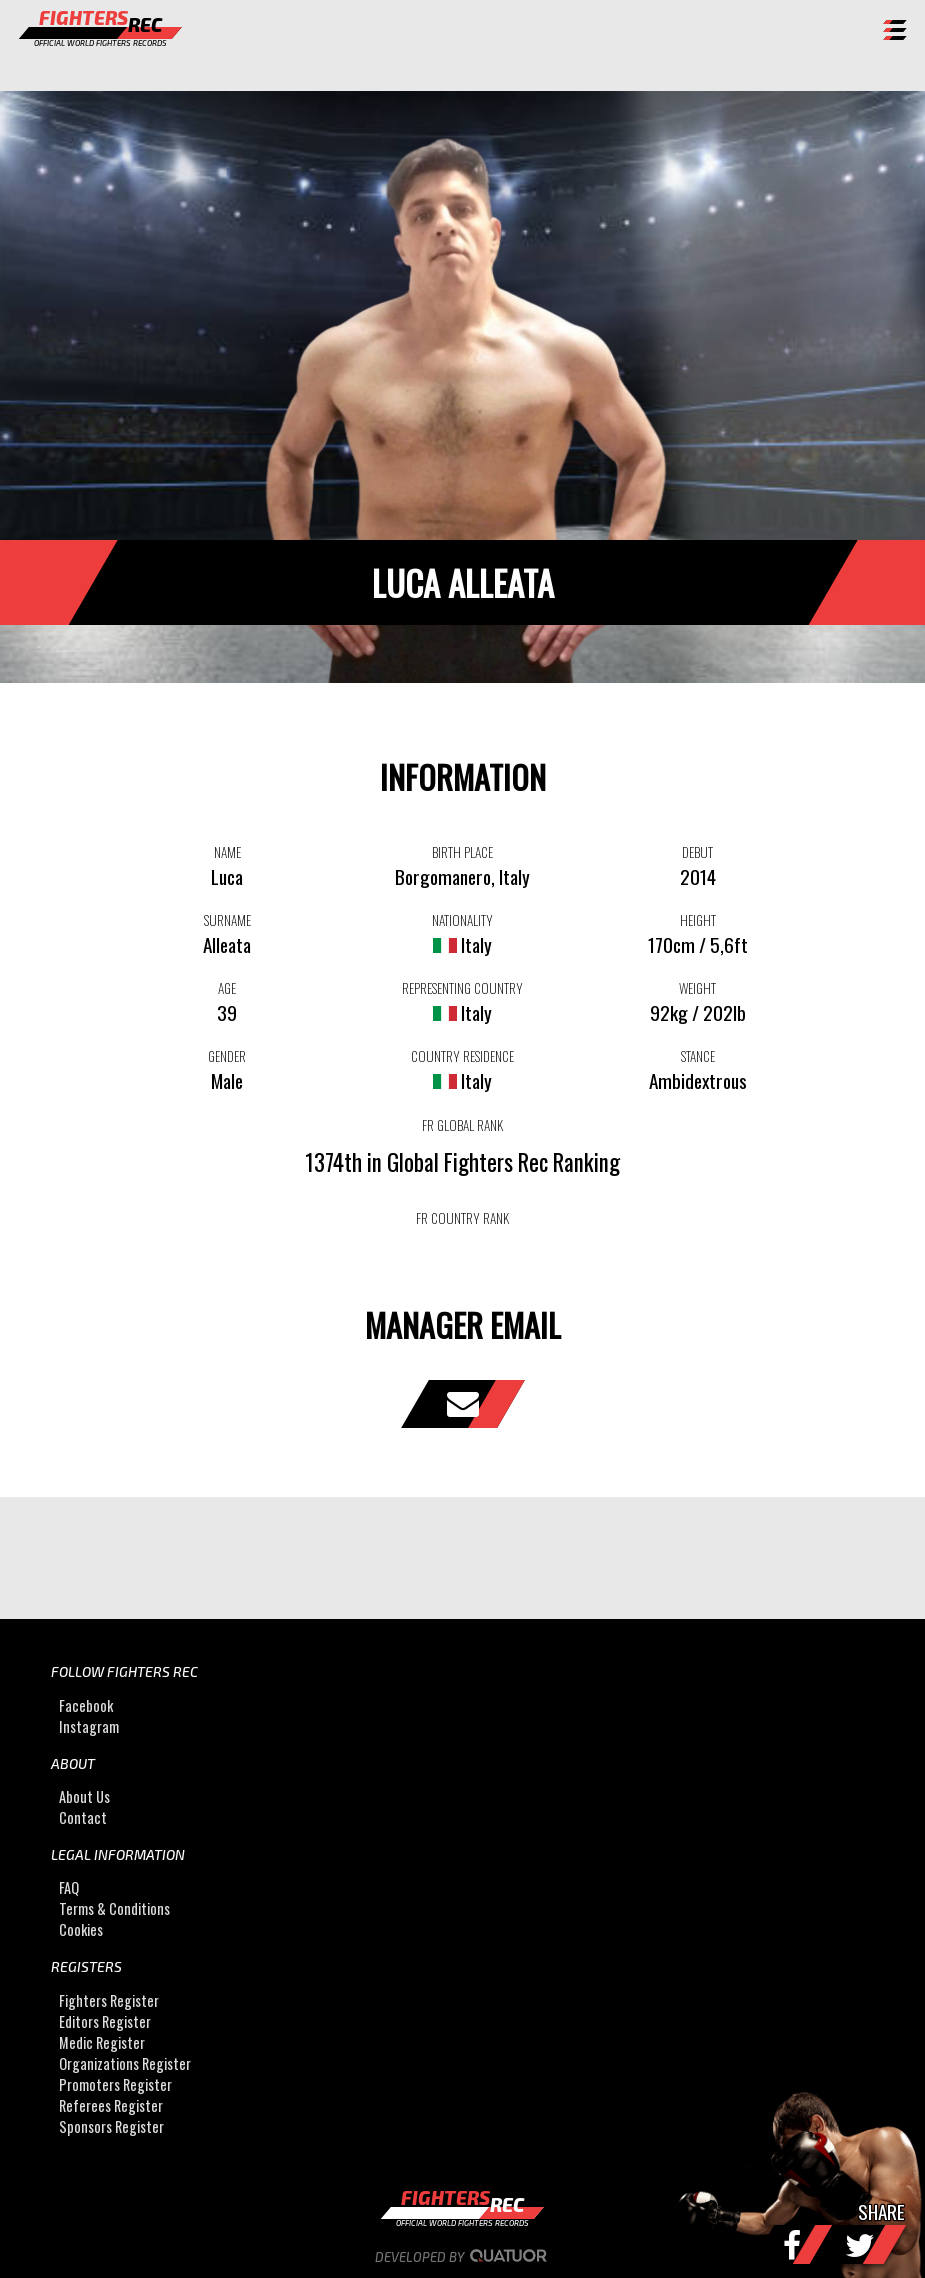  Describe the element at coordinates (462, 1125) in the screenshot. I see `FR GLOBAL RANK` at that location.